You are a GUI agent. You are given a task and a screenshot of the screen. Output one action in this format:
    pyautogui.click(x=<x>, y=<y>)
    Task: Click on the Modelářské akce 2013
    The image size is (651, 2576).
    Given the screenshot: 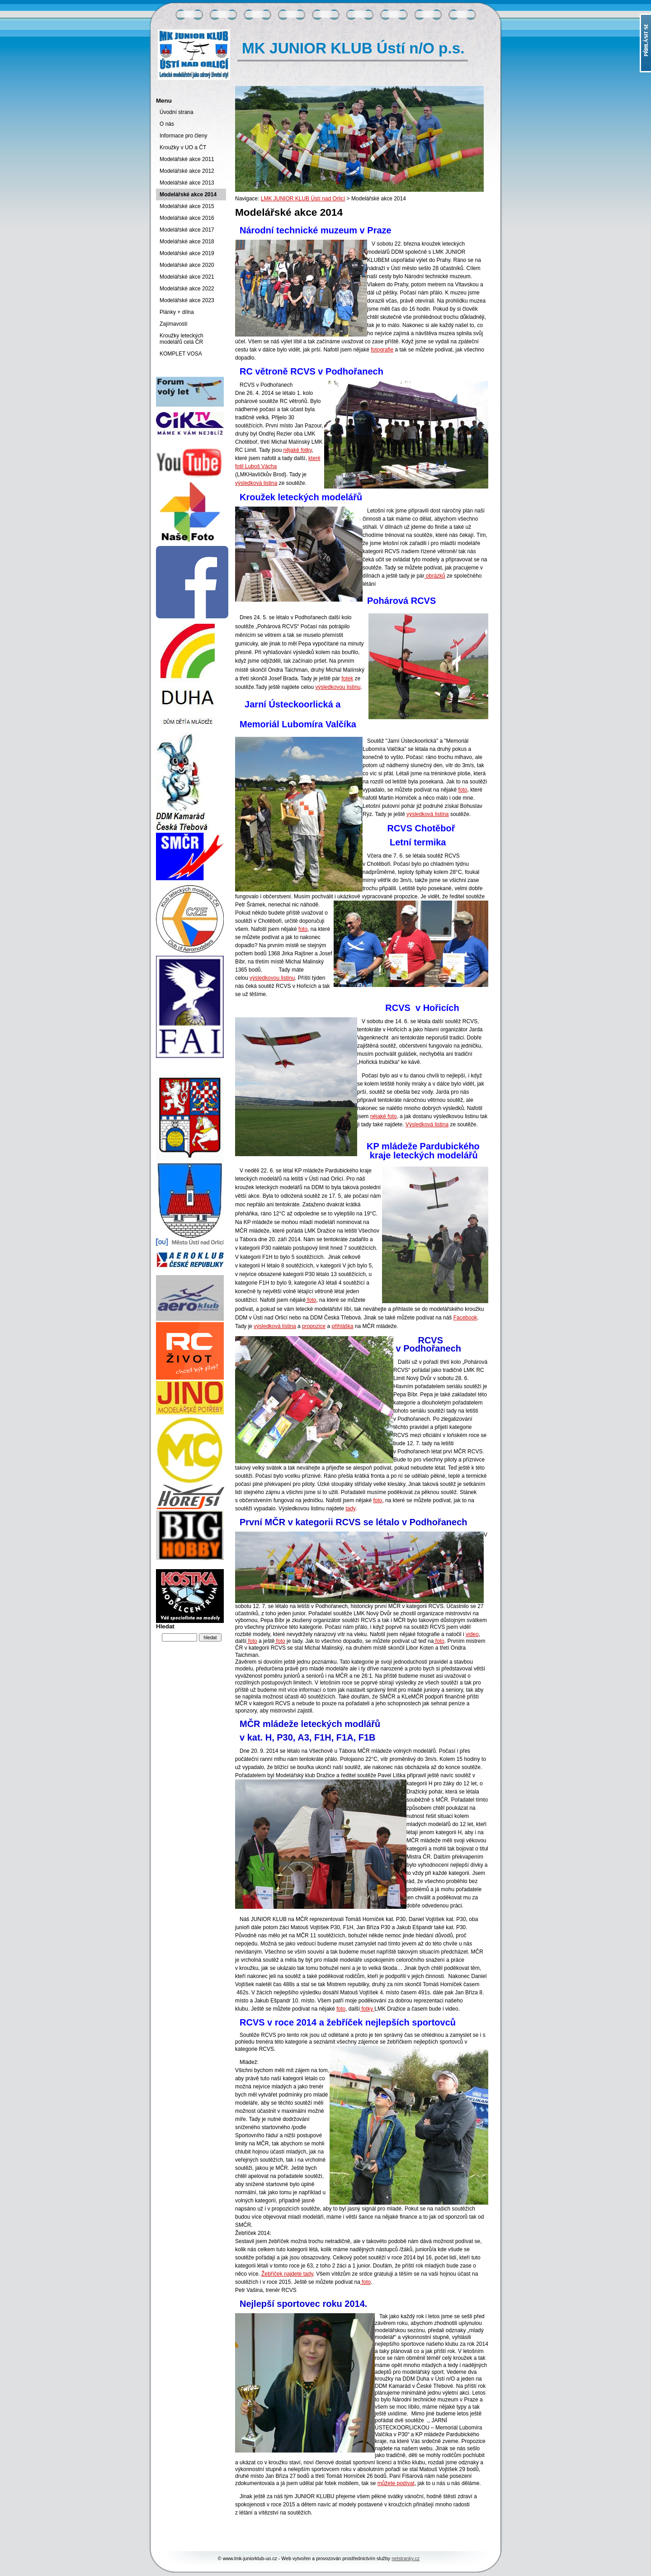 What is the action you would take?
    pyautogui.click(x=187, y=183)
    